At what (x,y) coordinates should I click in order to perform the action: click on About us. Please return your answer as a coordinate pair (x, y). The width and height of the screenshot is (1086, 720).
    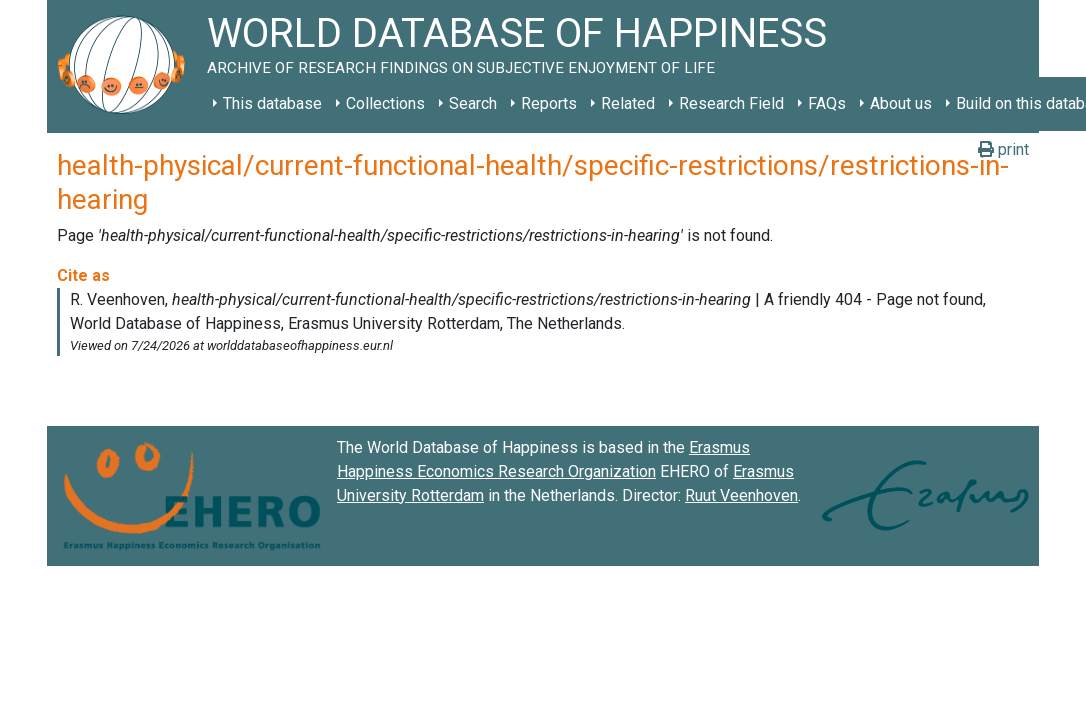
    Looking at the image, I should click on (901, 103).